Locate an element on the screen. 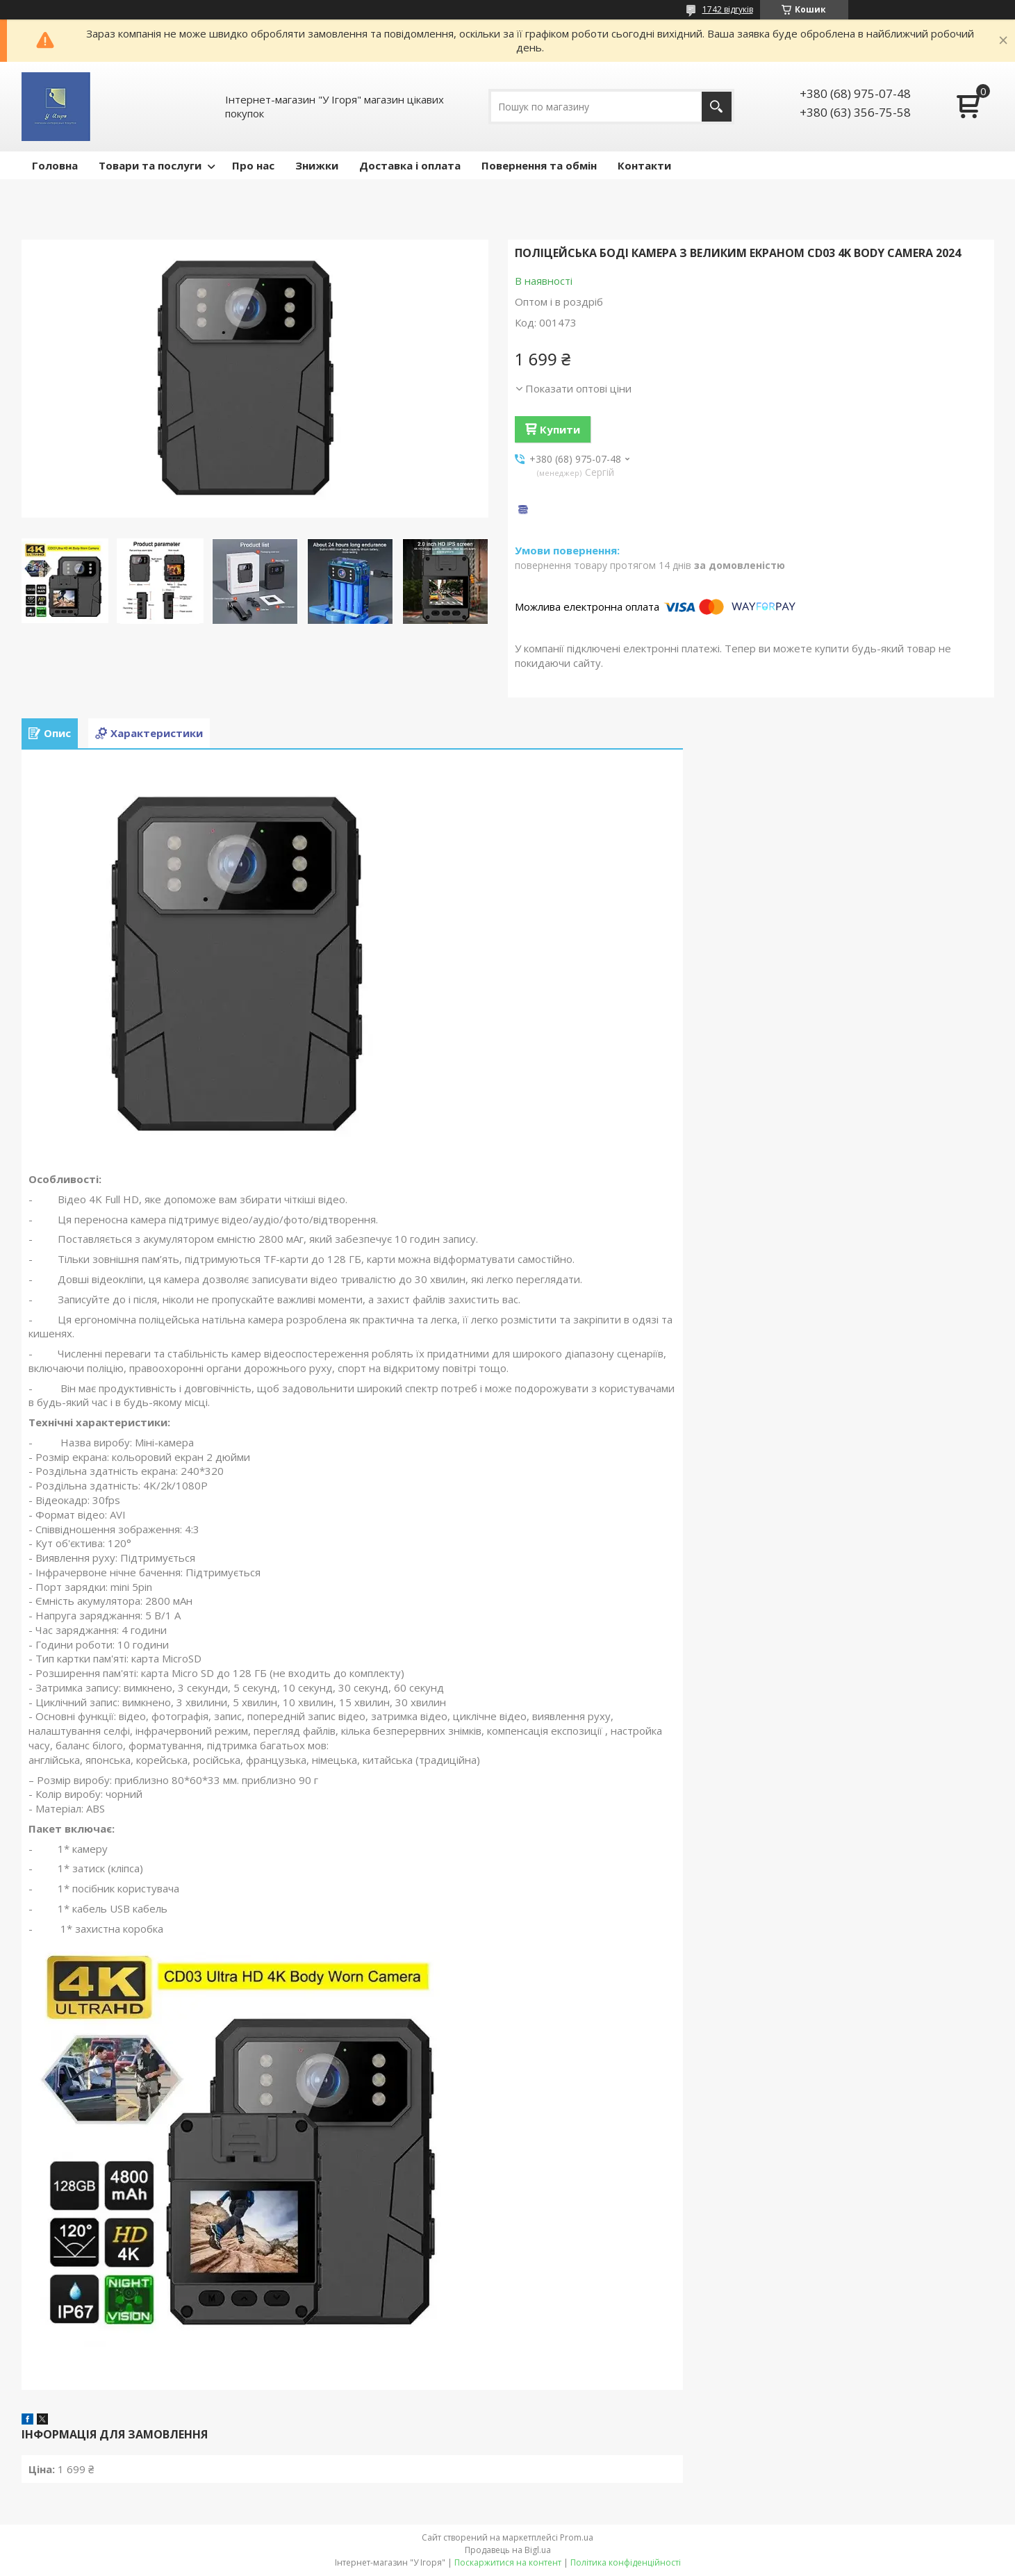  Продавець на Bigl.ua is located at coordinates (508, 2550).